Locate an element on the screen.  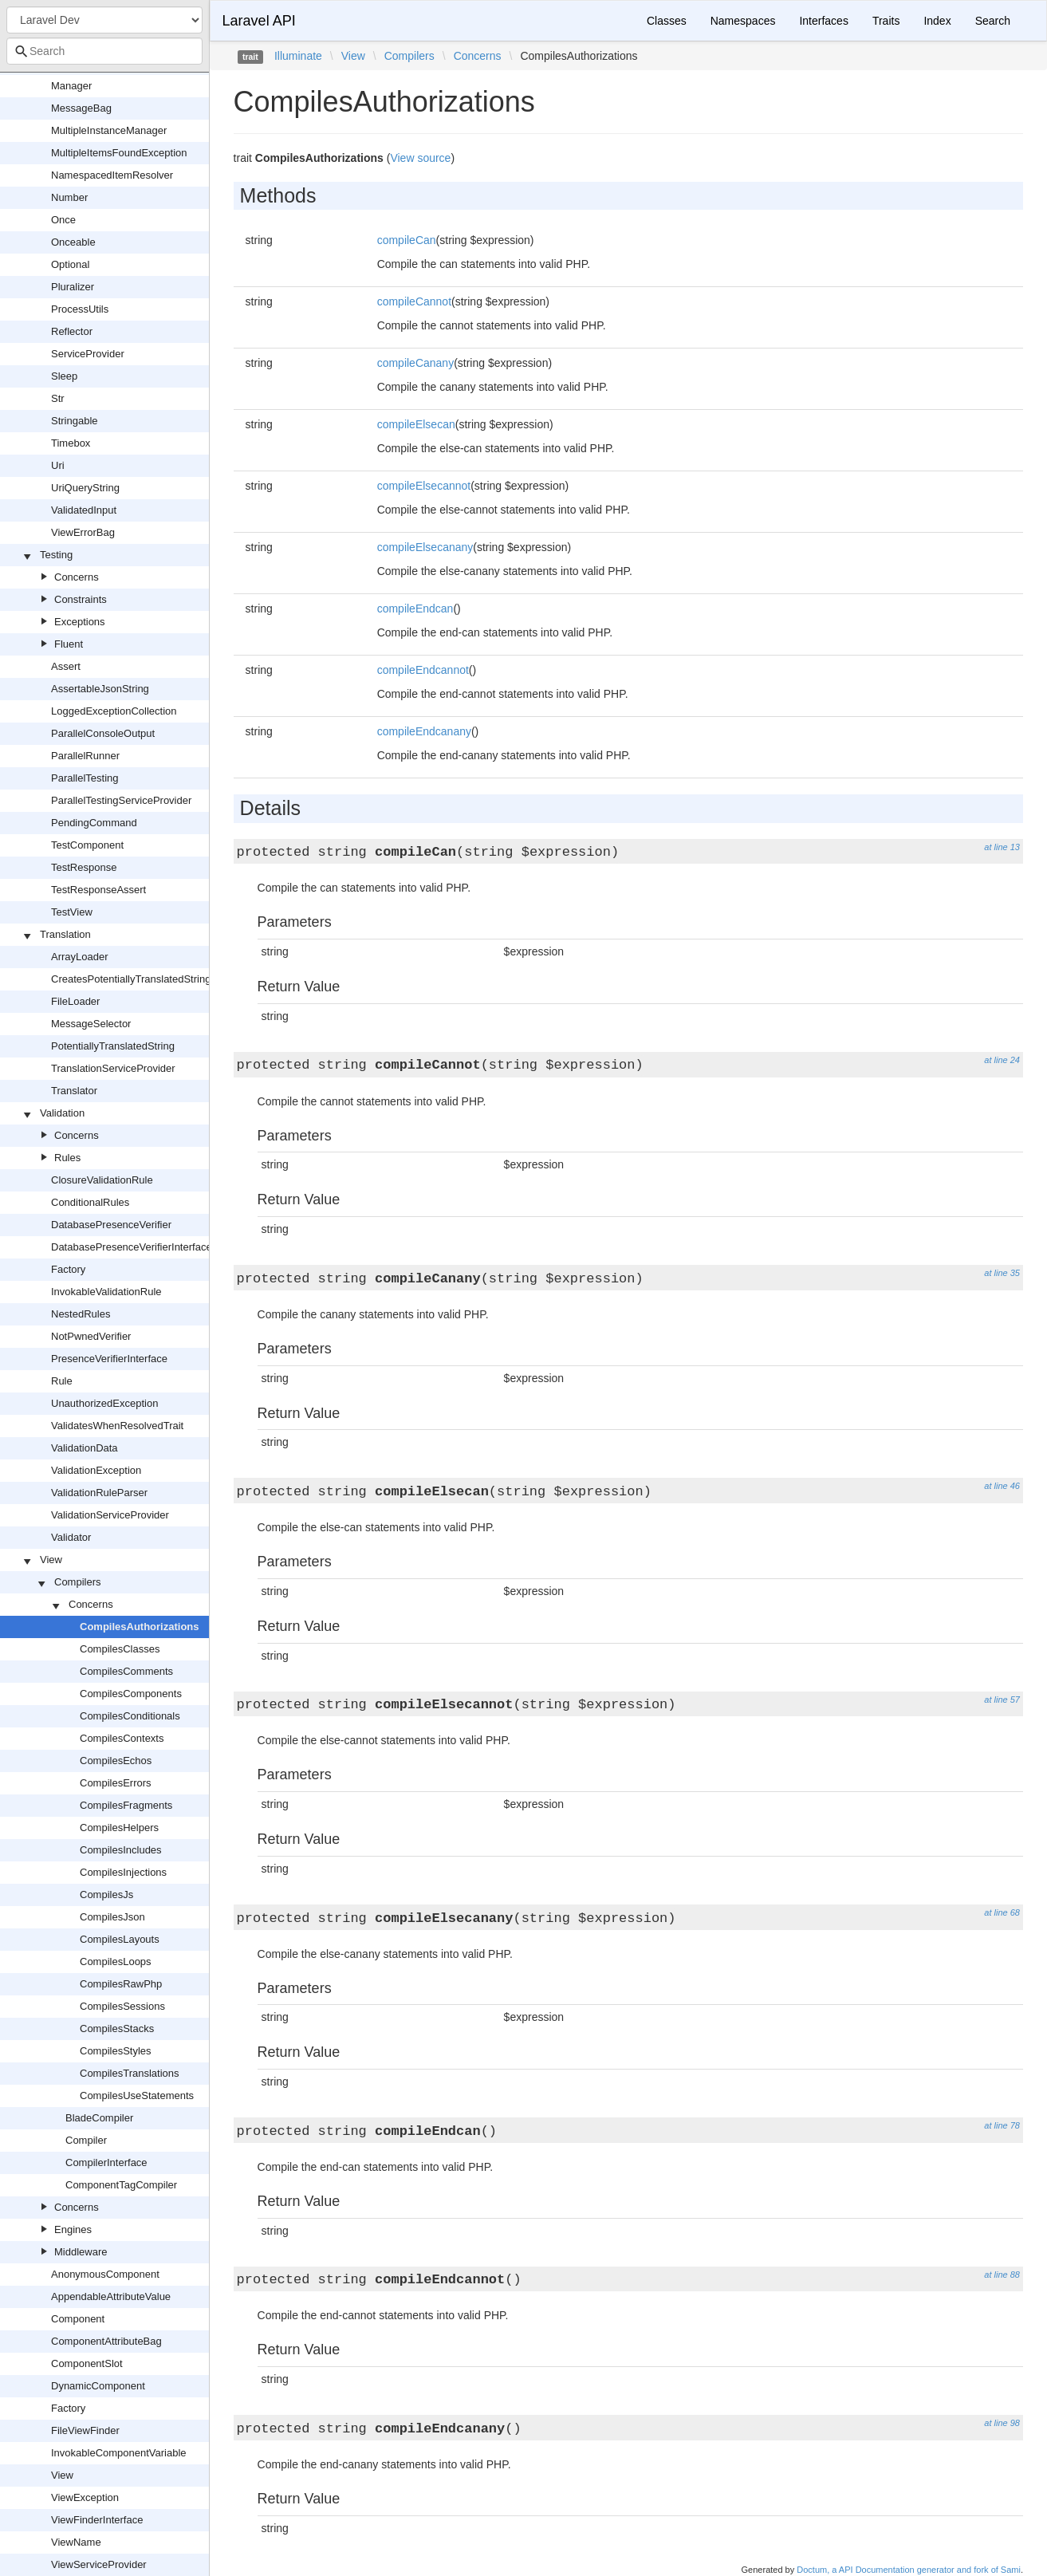
CompilesSessions is located at coordinates (122, 2006).